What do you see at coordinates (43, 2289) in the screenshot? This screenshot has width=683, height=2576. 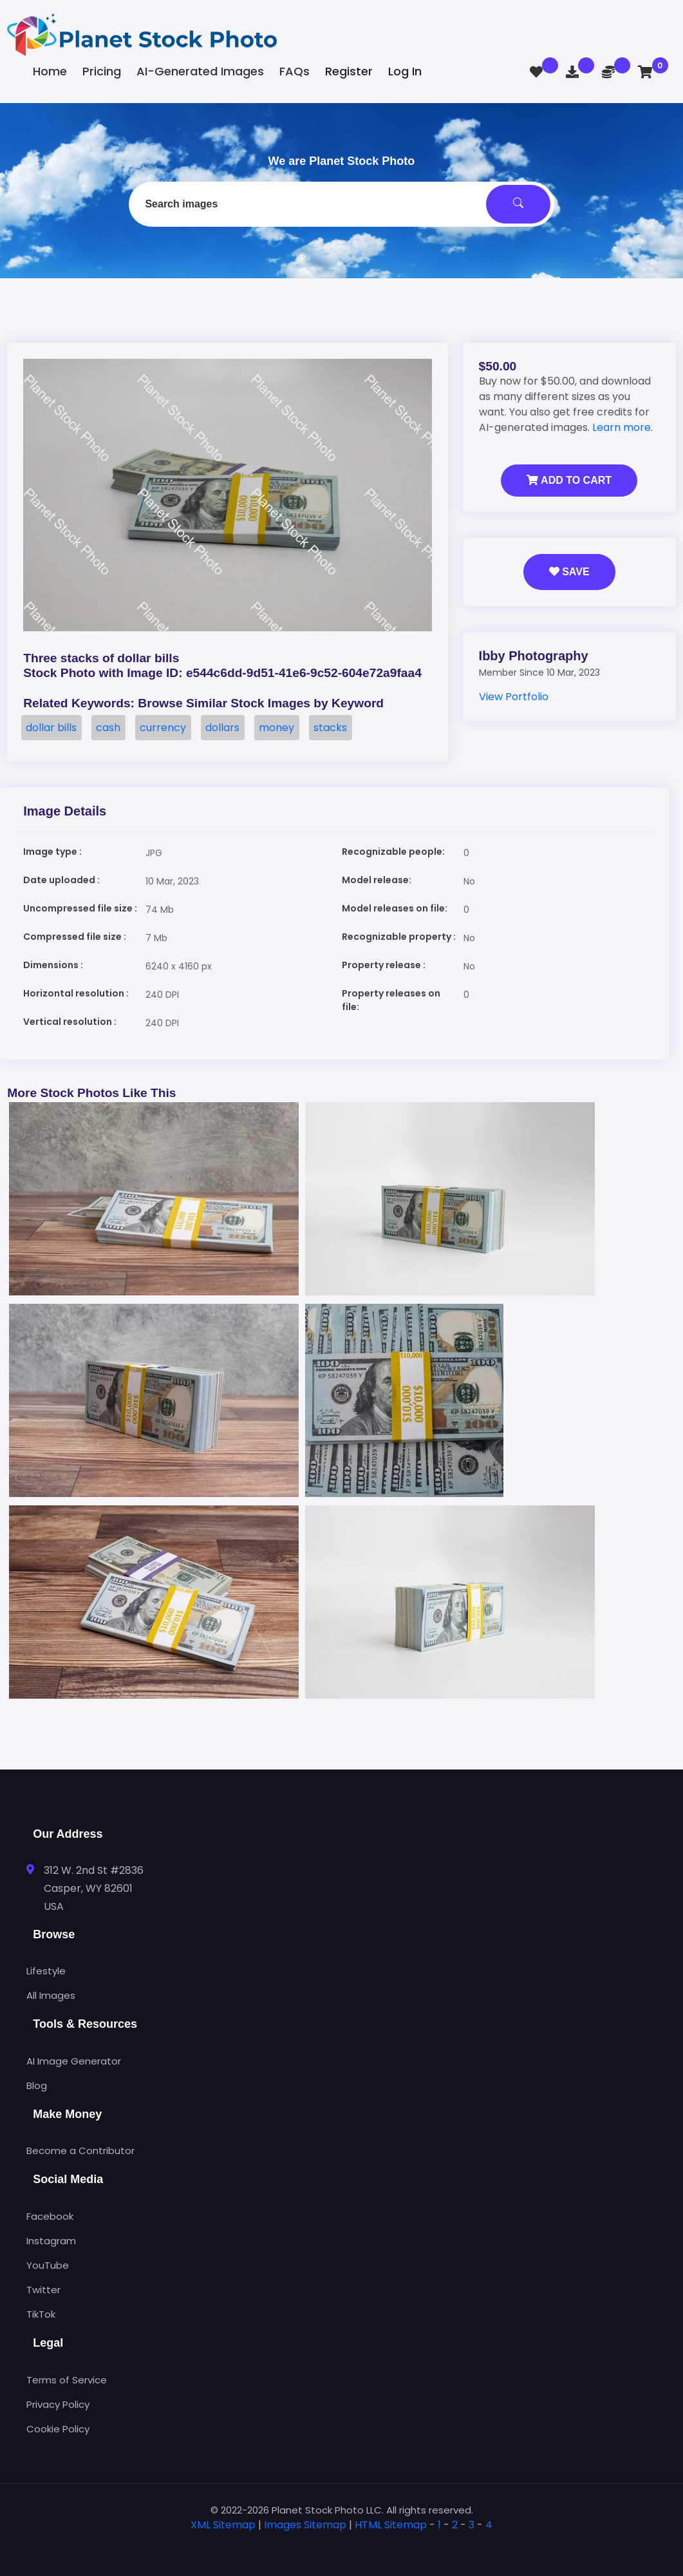 I see `Twitter` at bounding box center [43, 2289].